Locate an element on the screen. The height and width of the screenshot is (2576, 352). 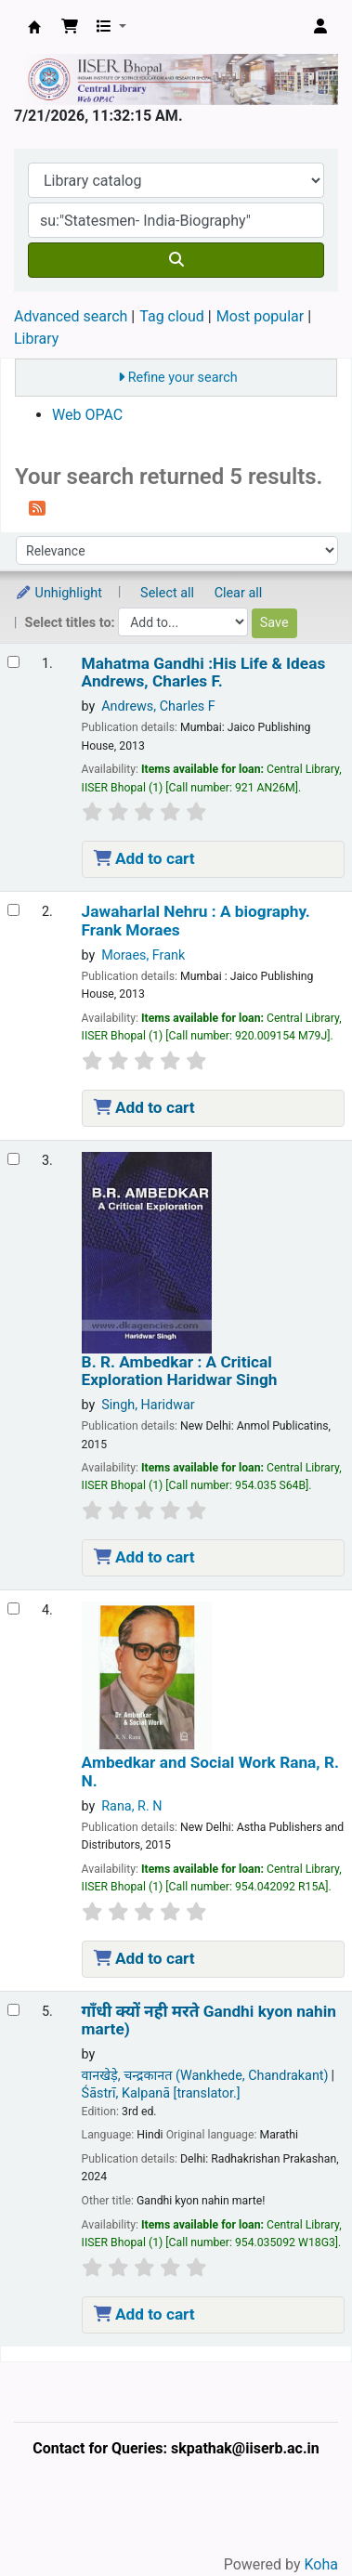
Add to cart [Add Ambedkar and Social Work to the cart] is located at coordinates (144, 1958).